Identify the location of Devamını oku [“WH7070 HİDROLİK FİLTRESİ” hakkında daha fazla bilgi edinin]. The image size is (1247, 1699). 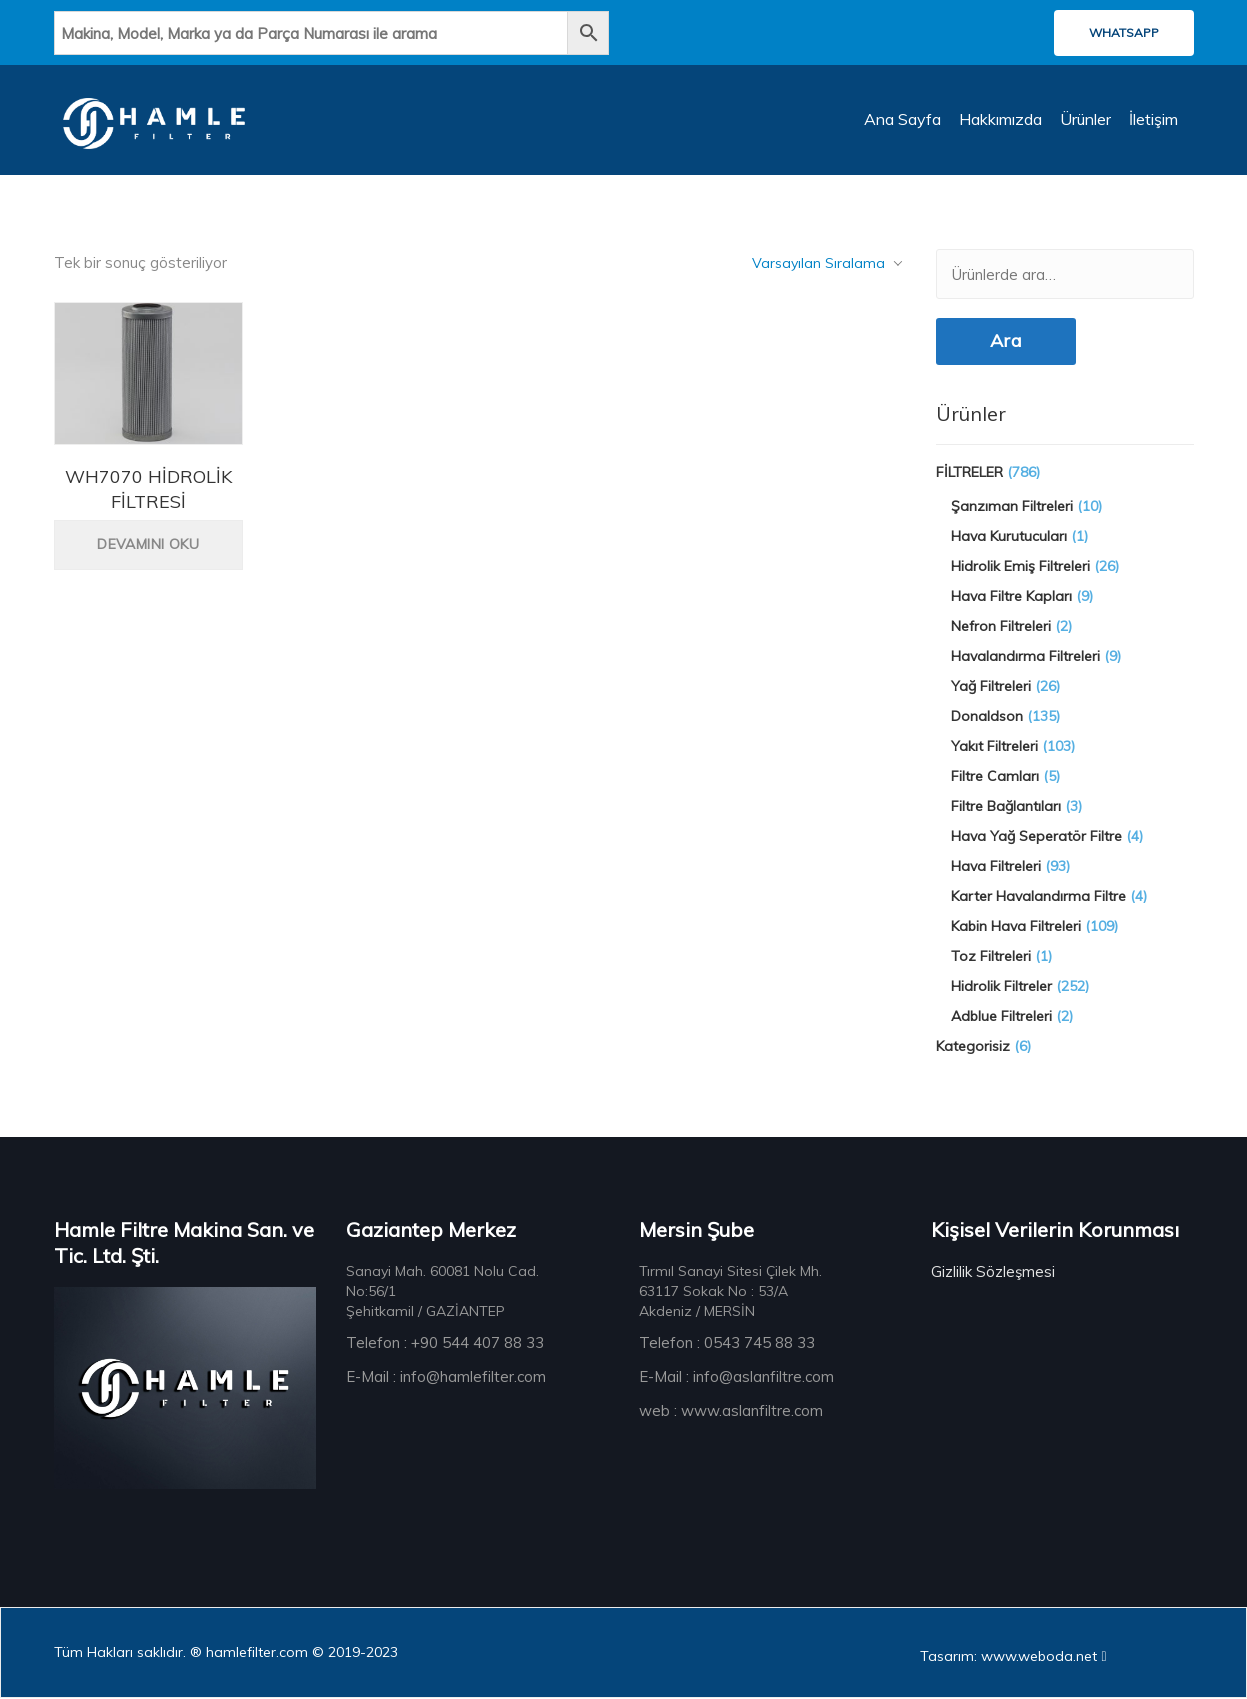
(148, 546).